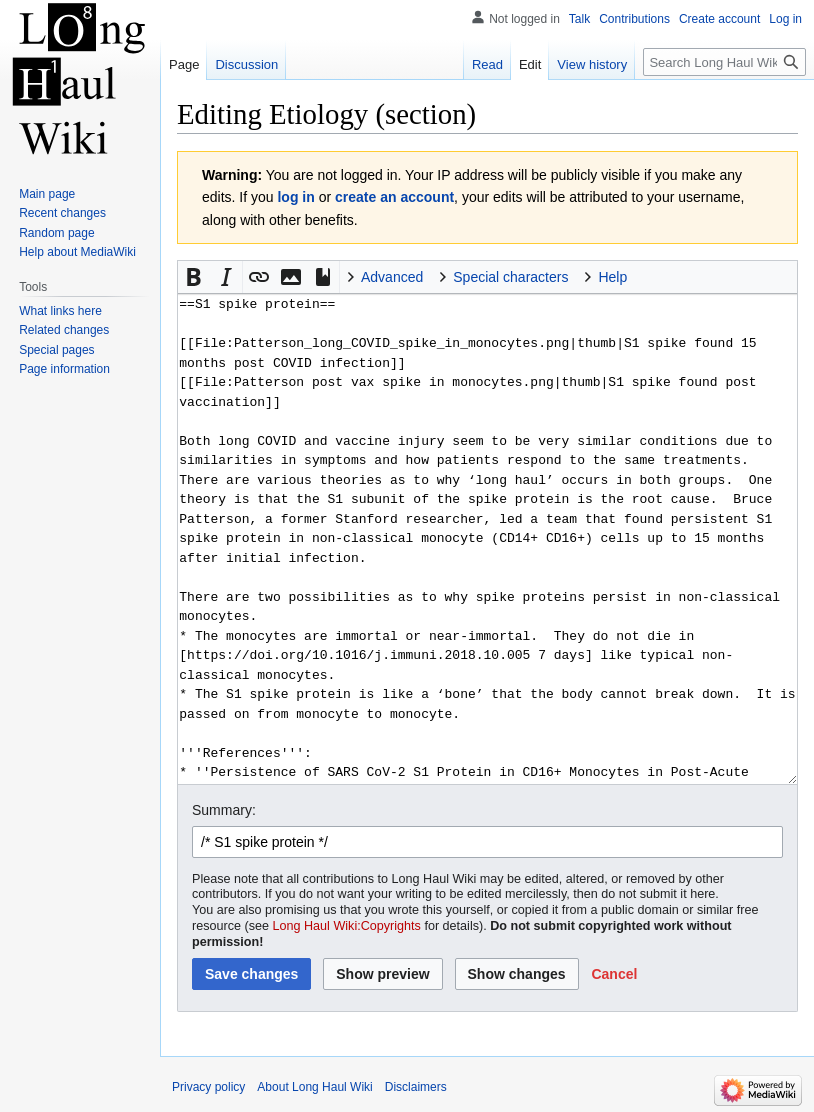  I want to click on Long Haul Wiki:Copyrights, so click(347, 926).